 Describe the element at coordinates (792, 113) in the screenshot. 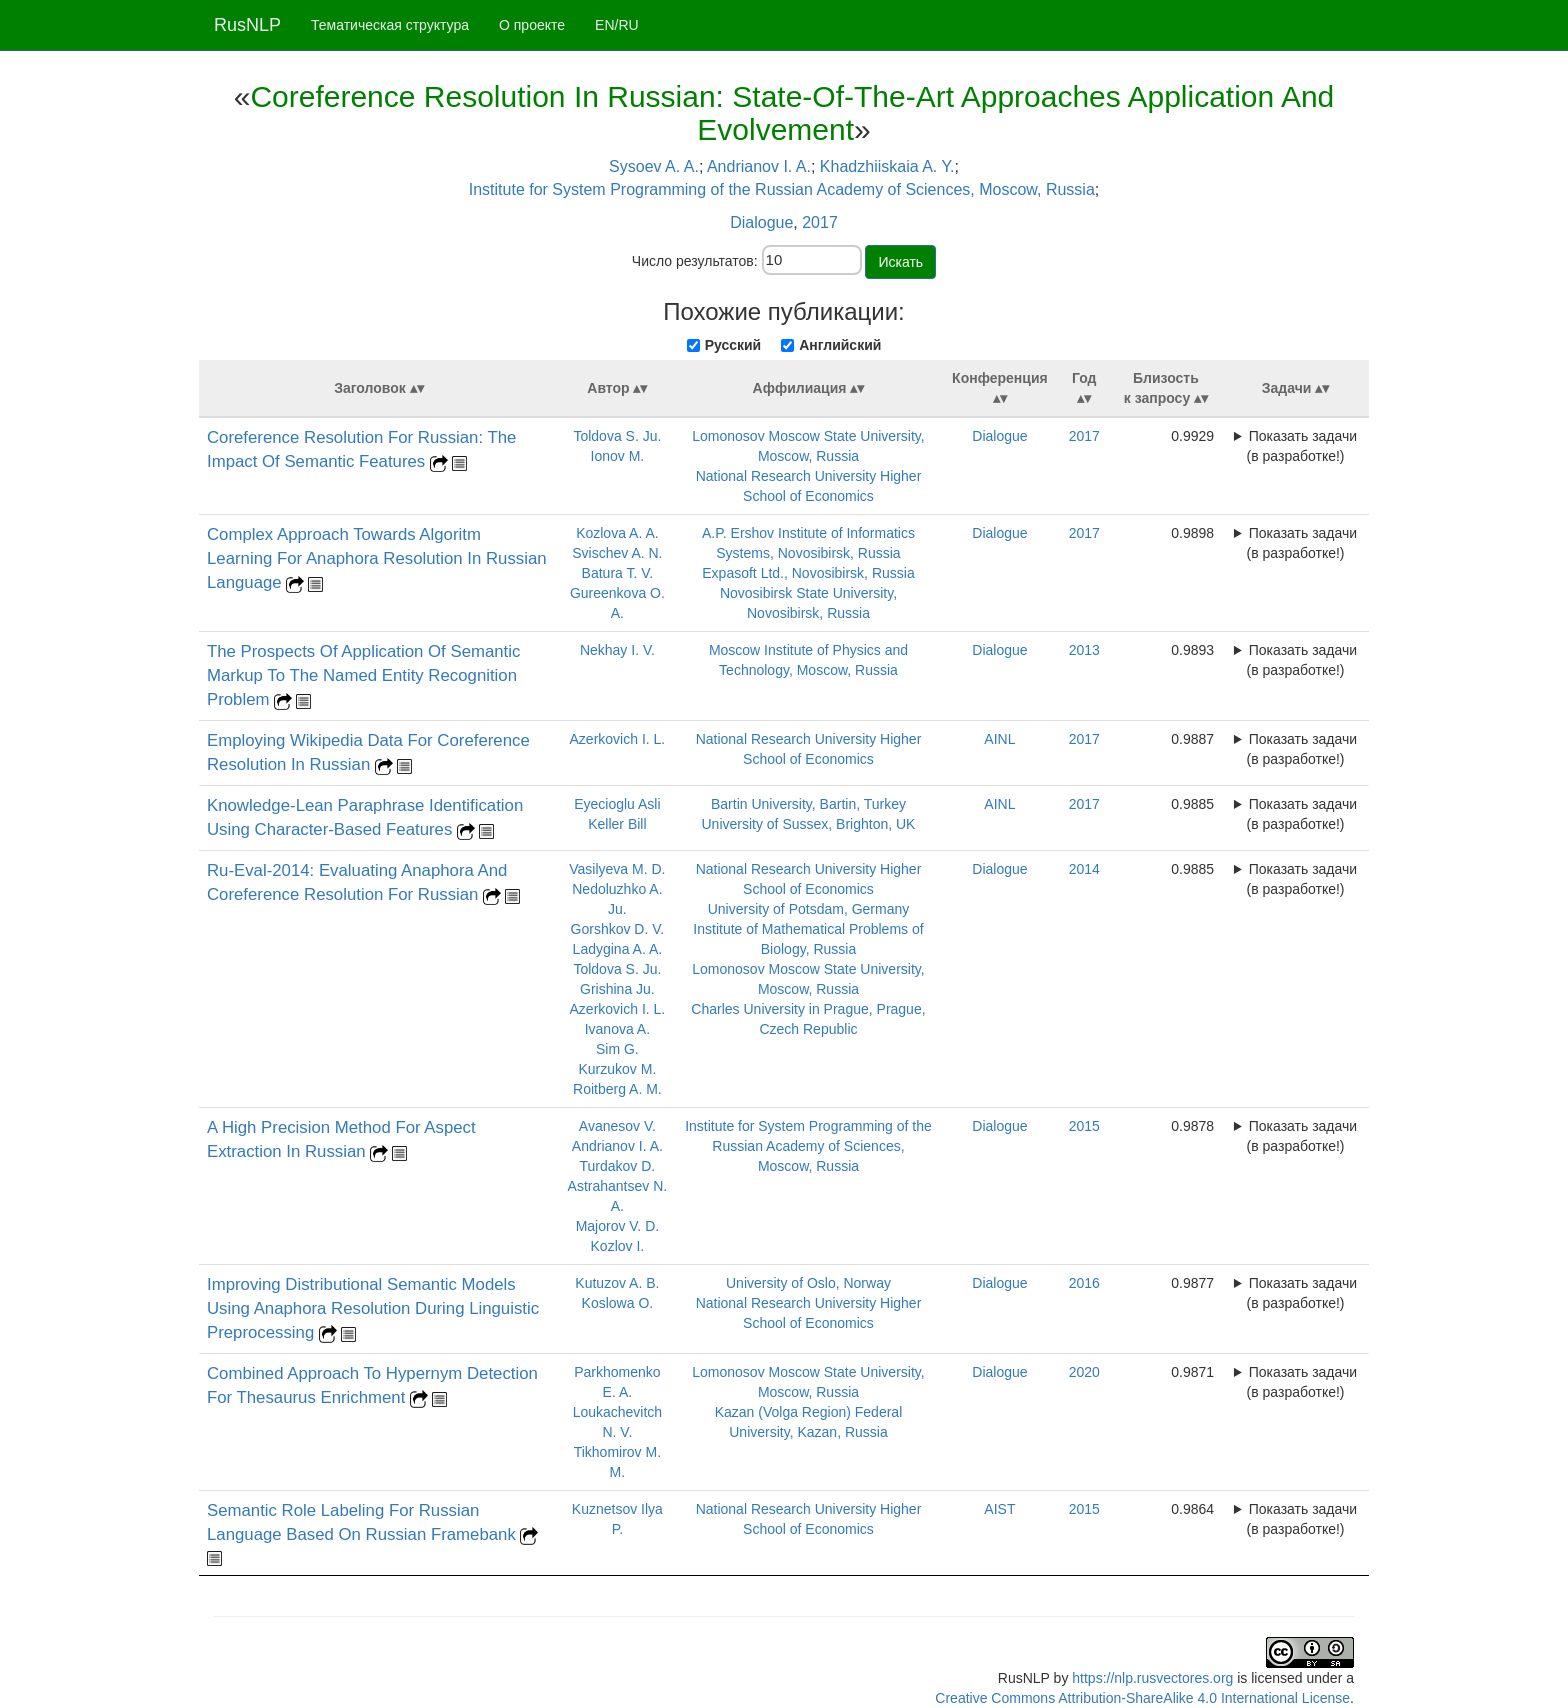

I see `Coreference Resolution In Russian: State-Of-The-Art Approaches Application And Evolvement` at that location.